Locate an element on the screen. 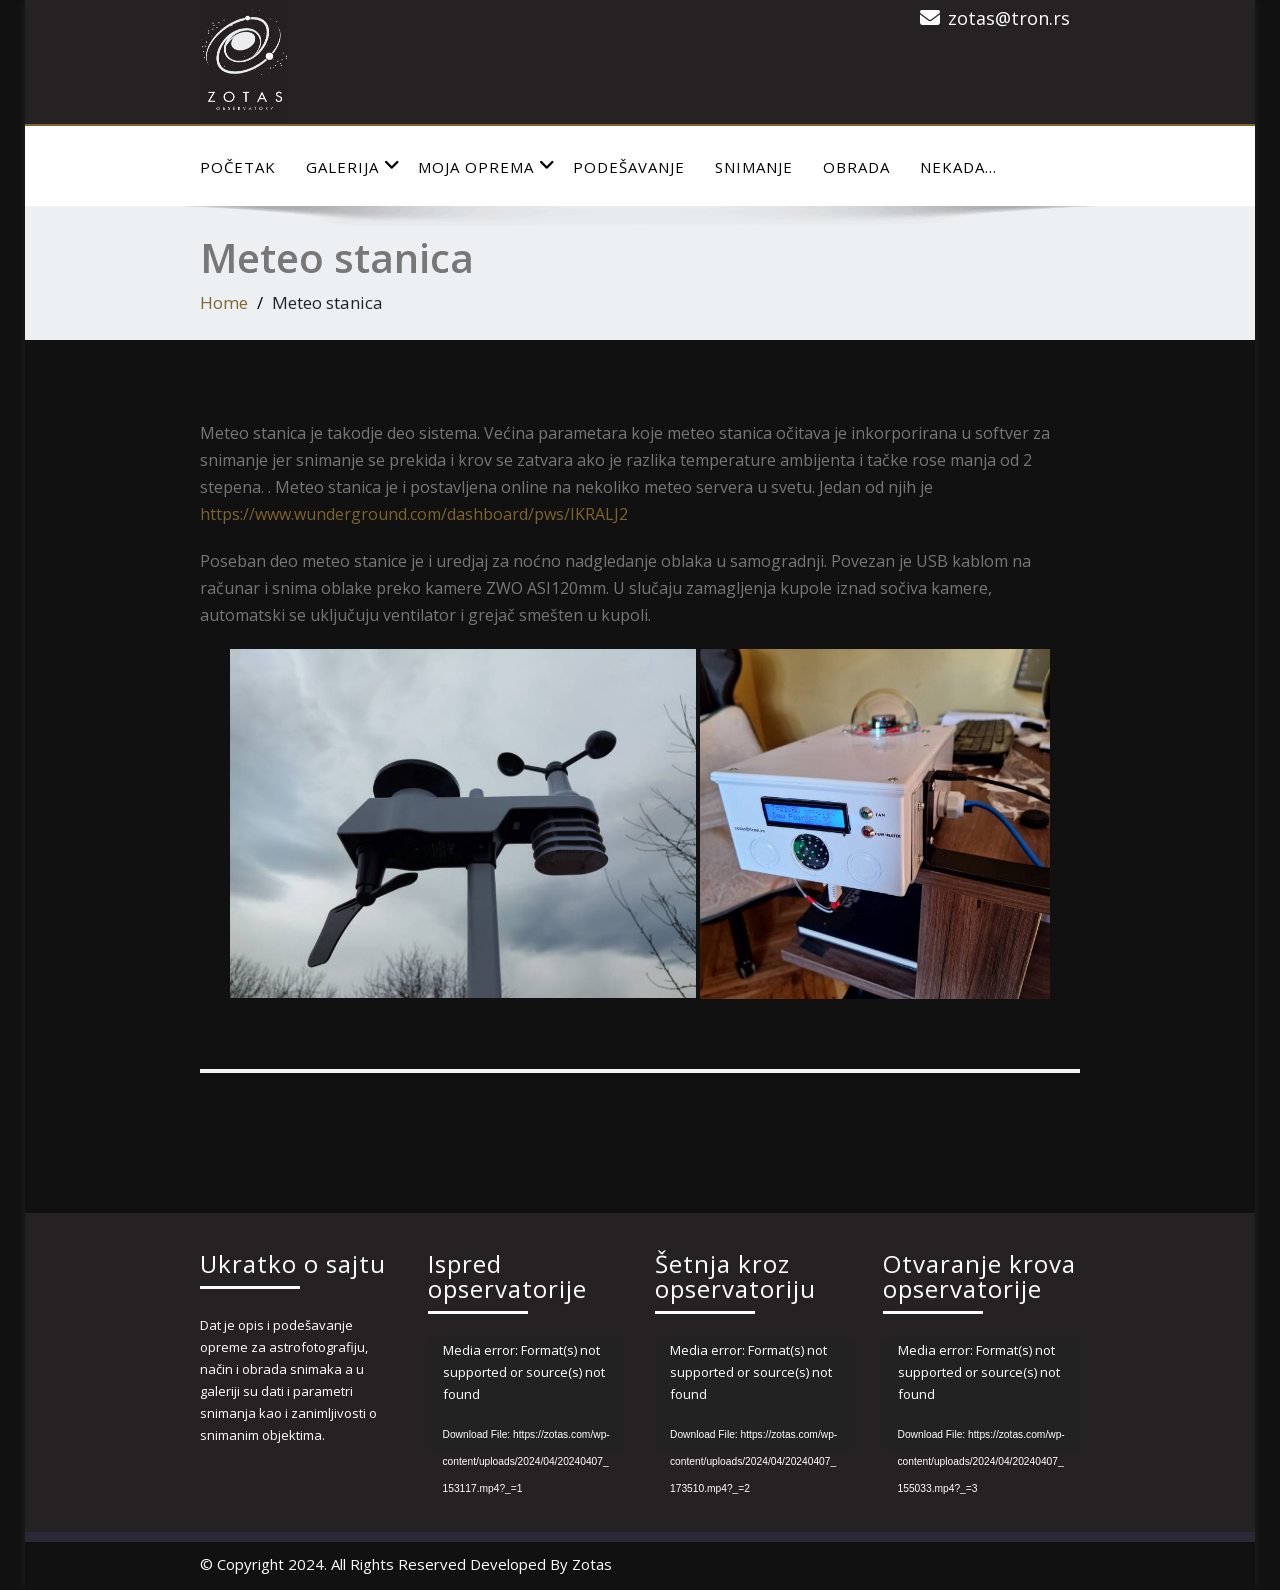 The width and height of the screenshot is (1280, 1590). Početak is located at coordinates (238, 167).